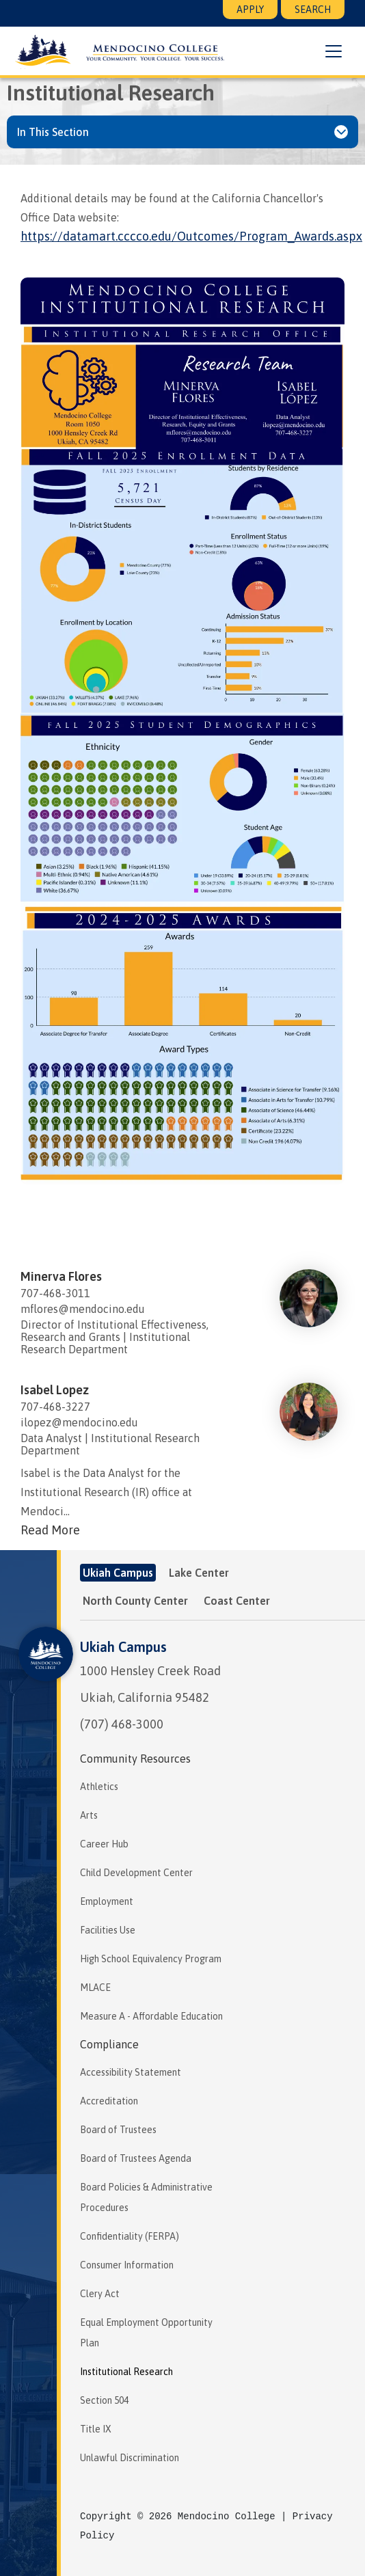 The image size is (365, 2576). What do you see at coordinates (135, 1601) in the screenshot?
I see `North County Center [tab]` at bounding box center [135, 1601].